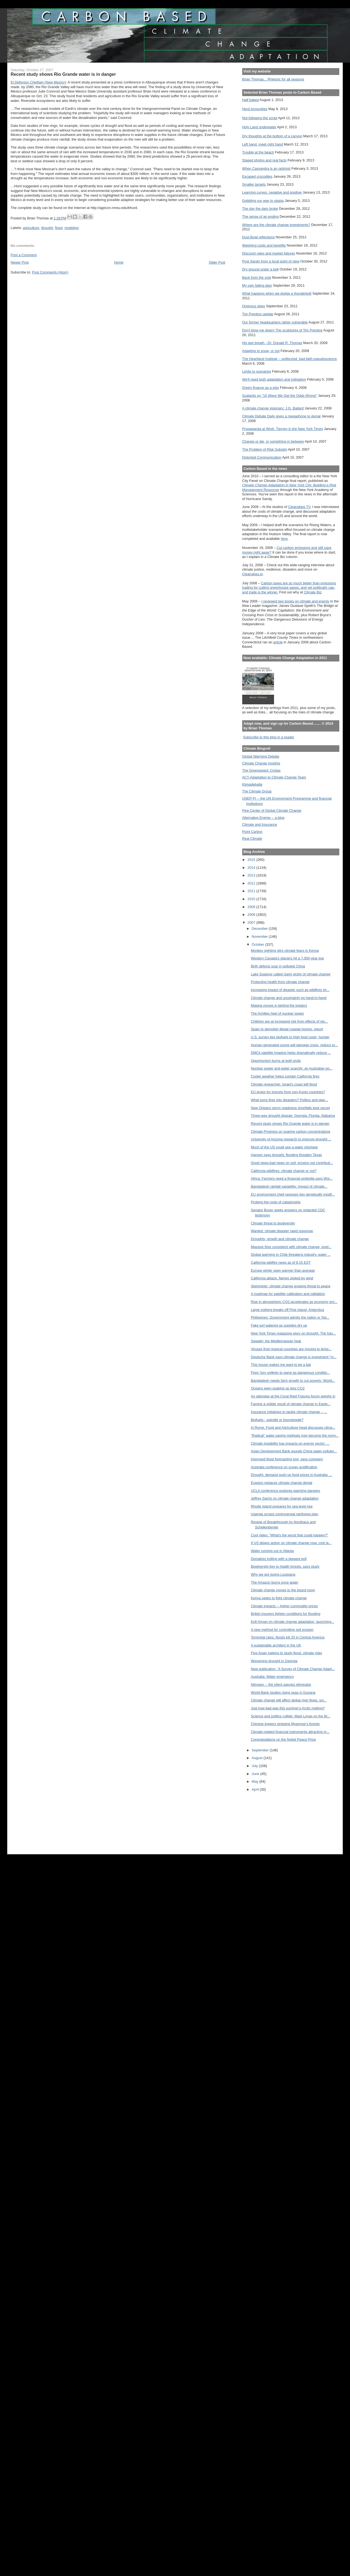  I want to click on Africa: Farmers need a financial umbrella says Wor..., so click(291, 1178).